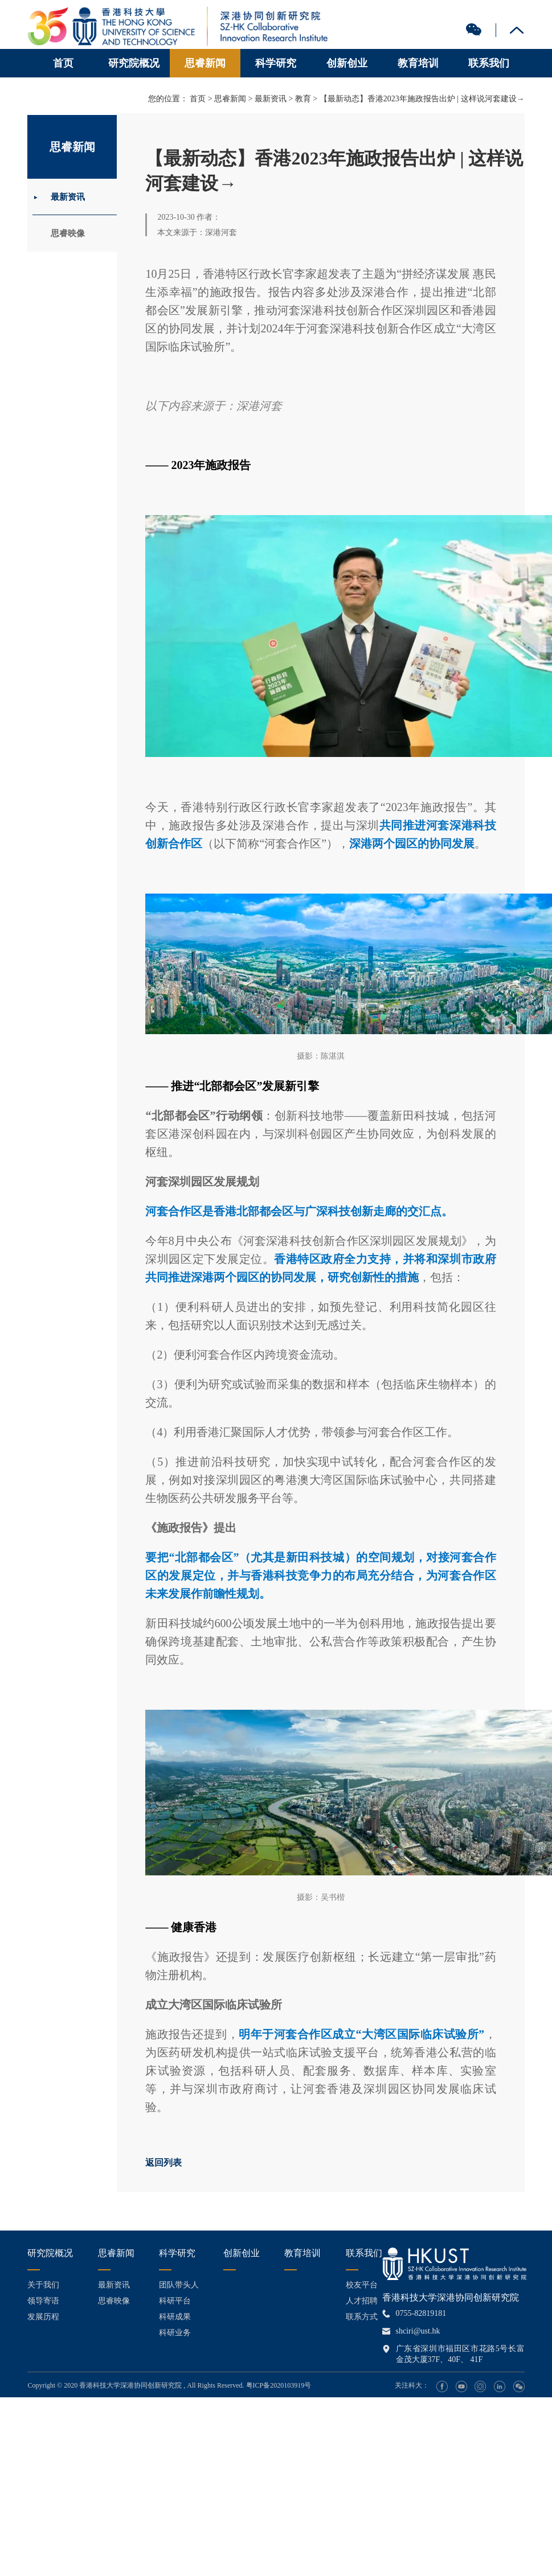 This screenshot has width=552, height=2576. What do you see at coordinates (175, 2316) in the screenshot?
I see `科研成果` at bounding box center [175, 2316].